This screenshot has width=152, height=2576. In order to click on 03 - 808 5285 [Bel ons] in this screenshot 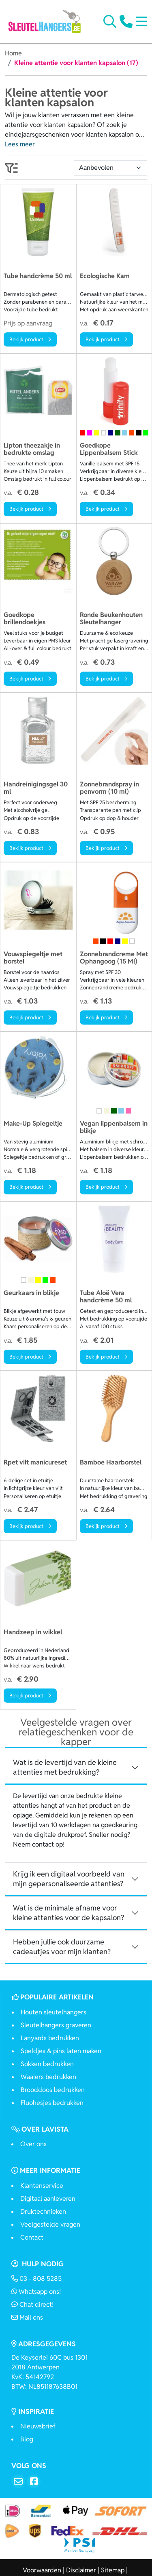, I will do `click(36, 2278)`.